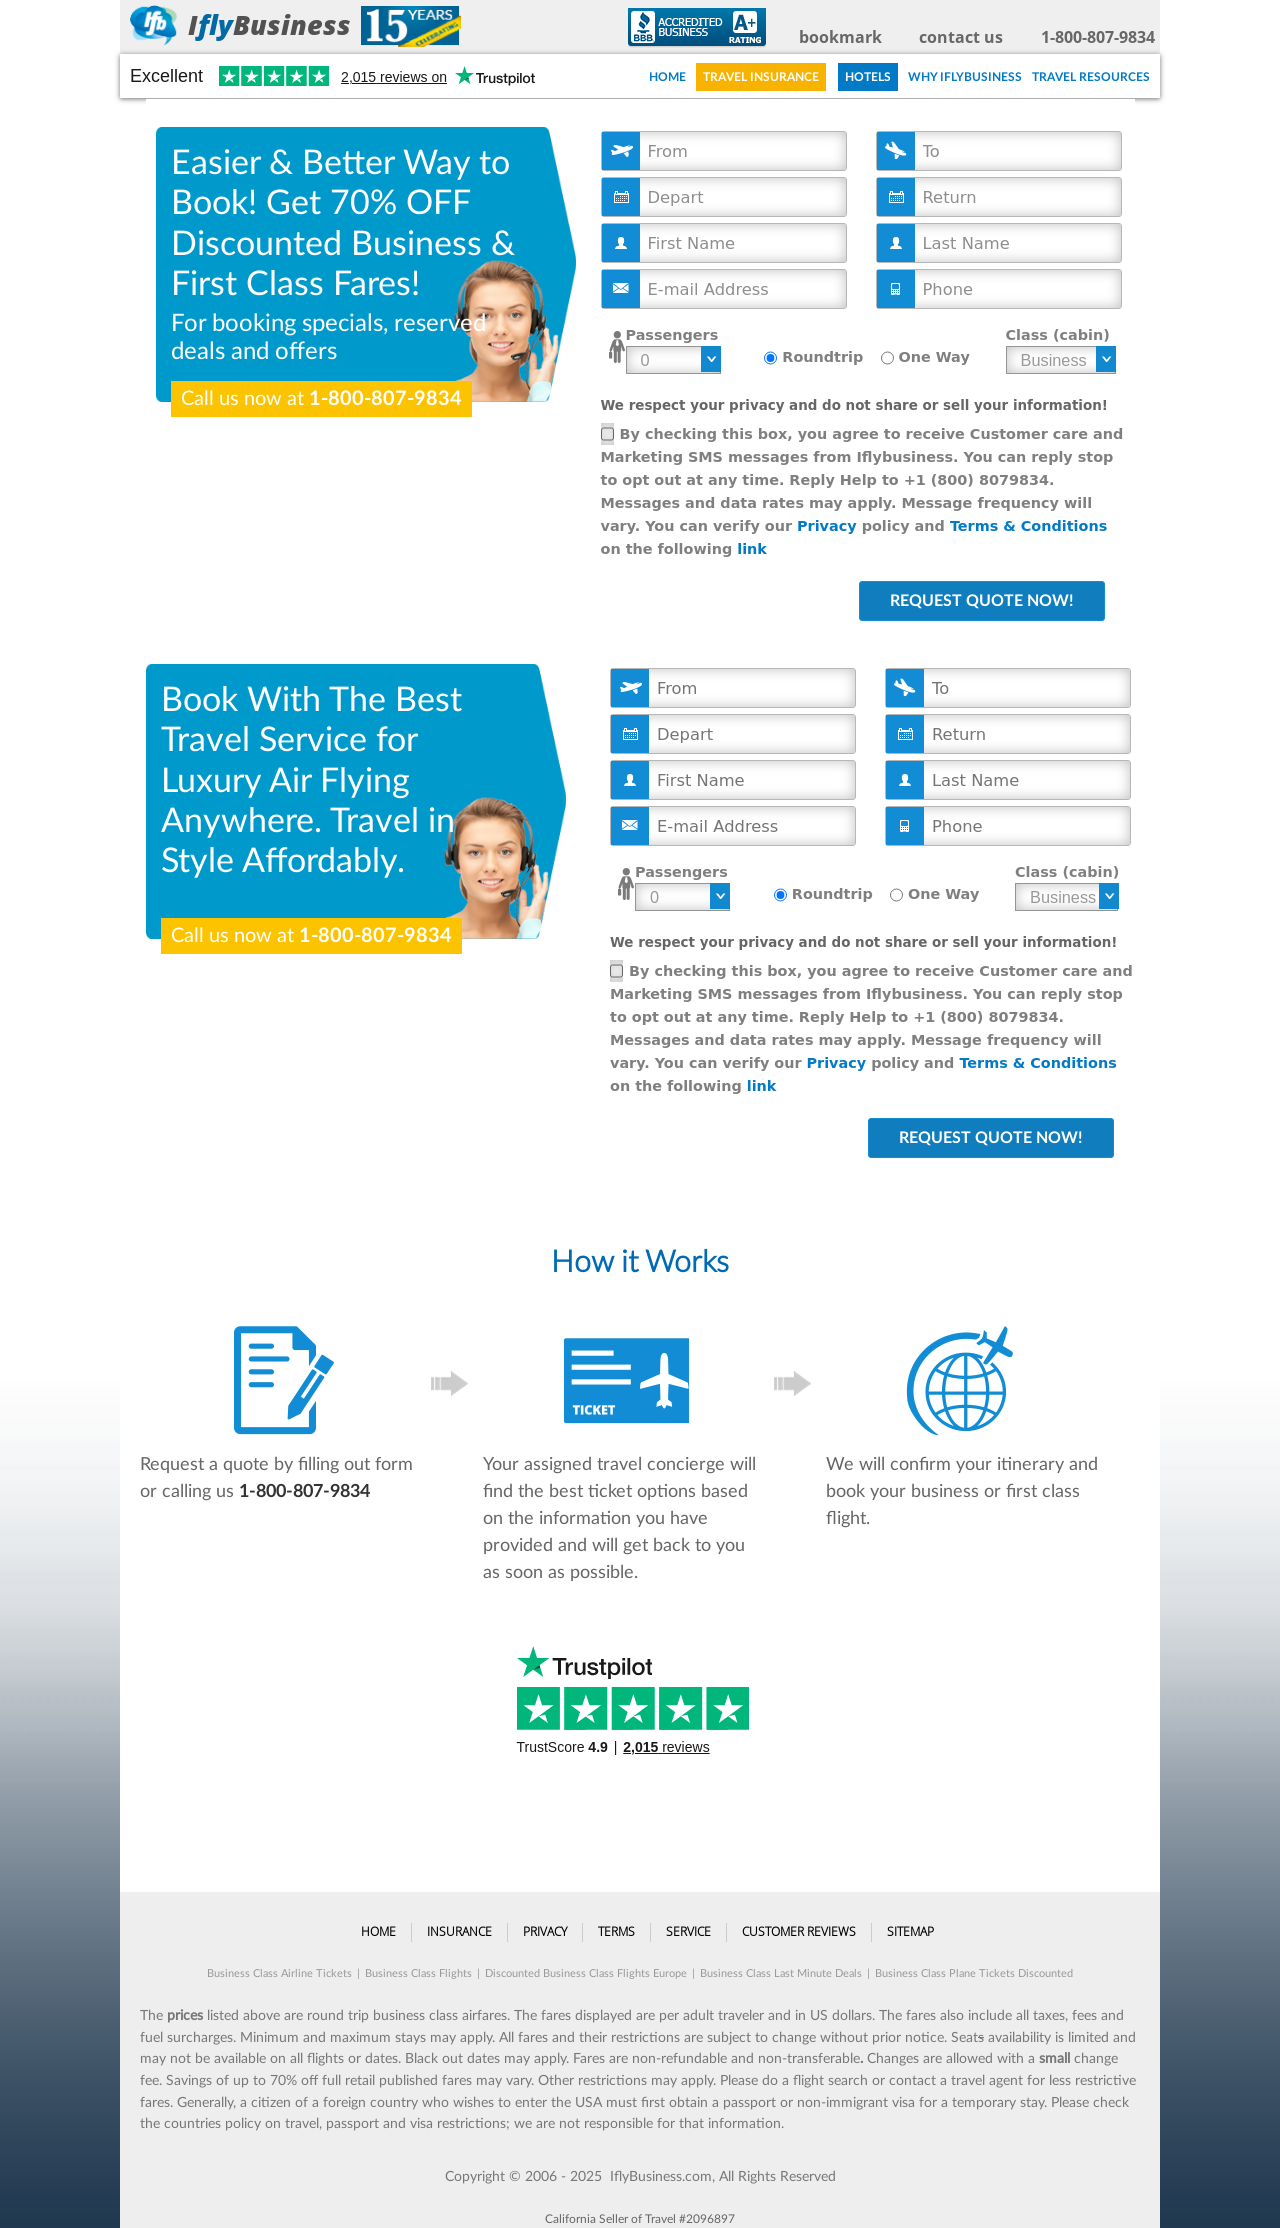 This screenshot has height=2228, width=1280. Describe the element at coordinates (965, 77) in the screenshot. I see `Why IFLYBUSINESS` at that location.